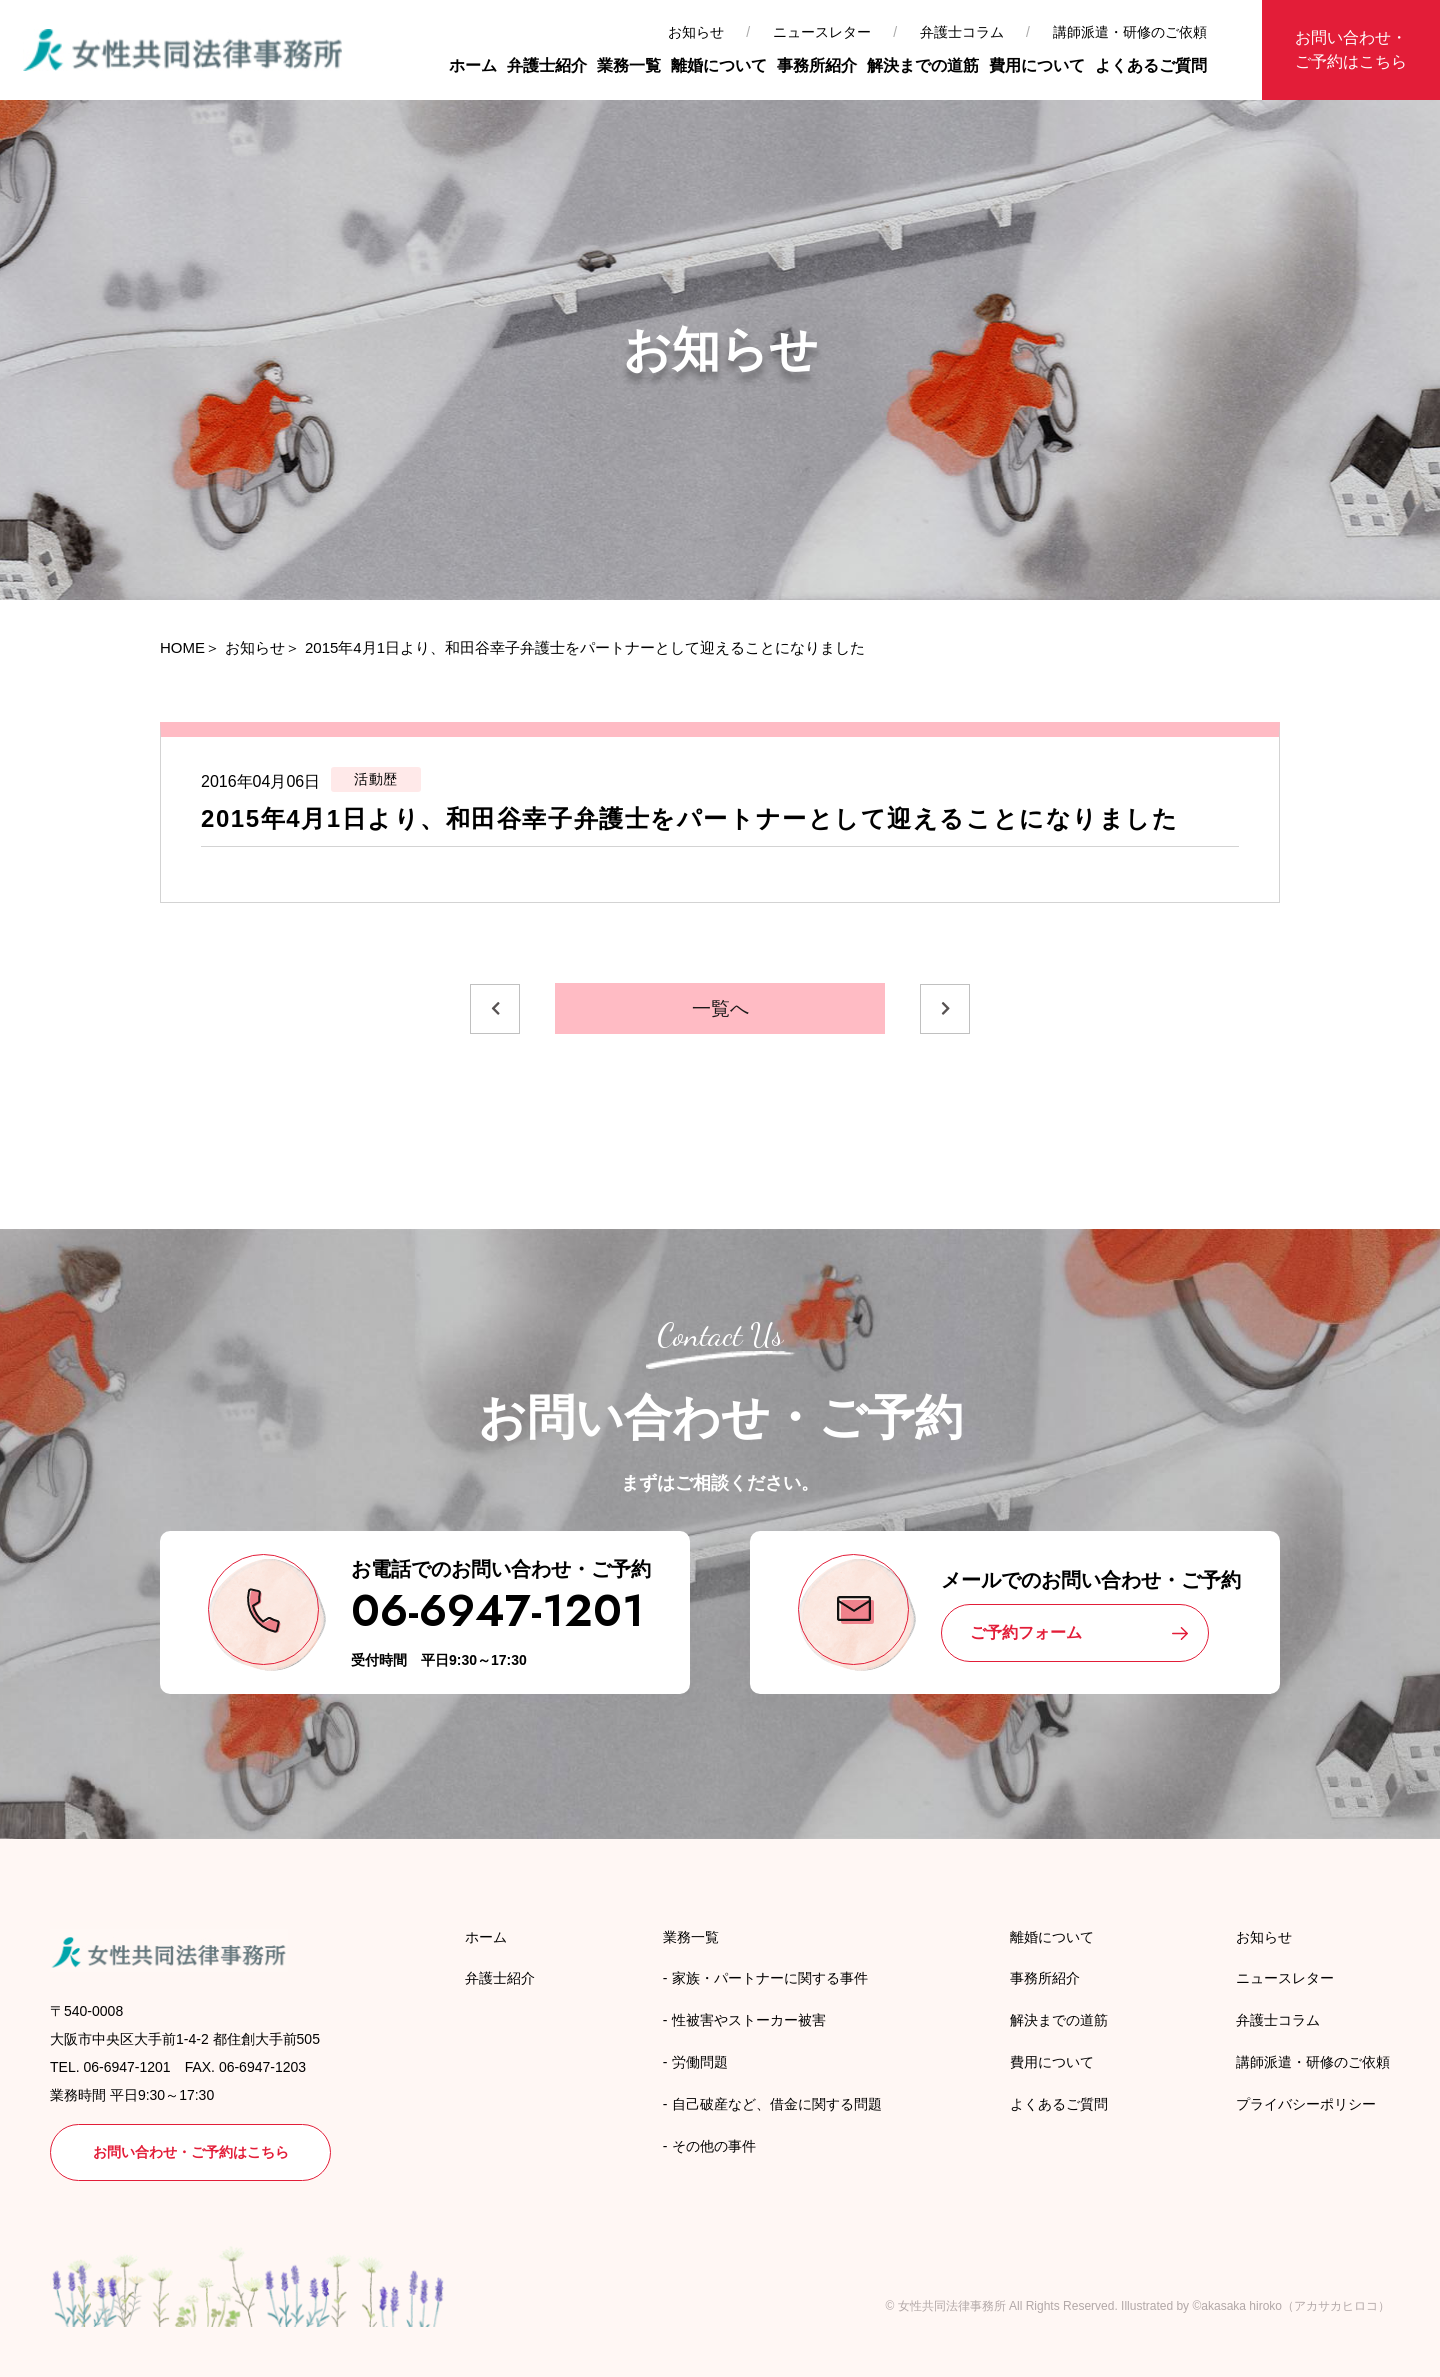 Image resolution: width=1440 pixels, height=2377 pixels. I want to click on 家族・パートナーに関する事件, so click(770, 1978).